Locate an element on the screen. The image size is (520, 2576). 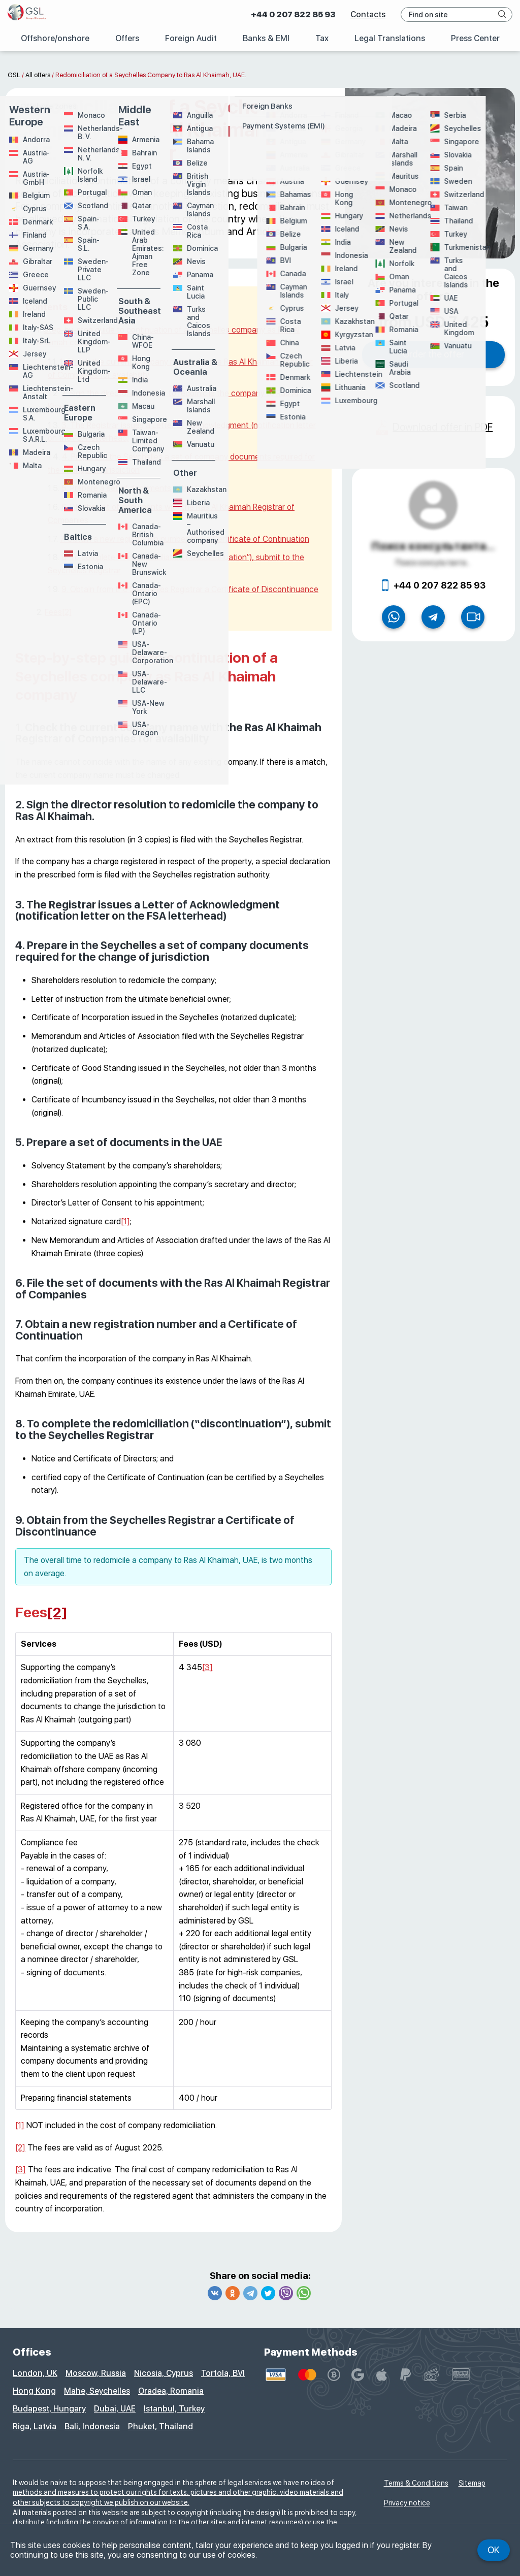
Riga, Latvia is located at coordinates (34, 2426).